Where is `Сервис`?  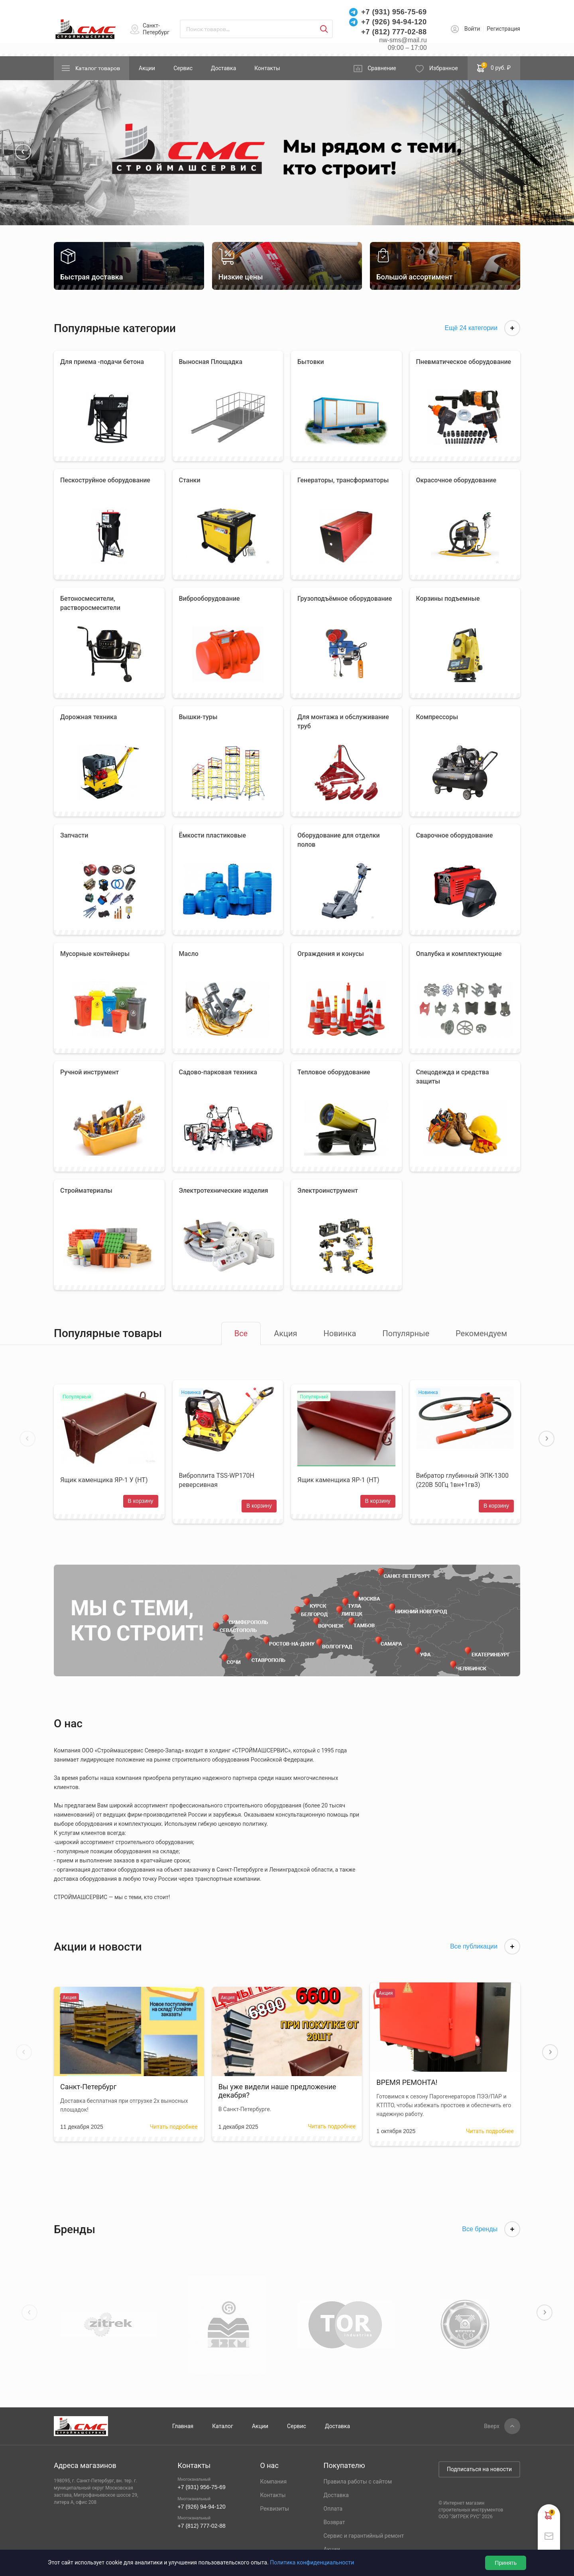
Сервис is located at coordinates (183, 68).